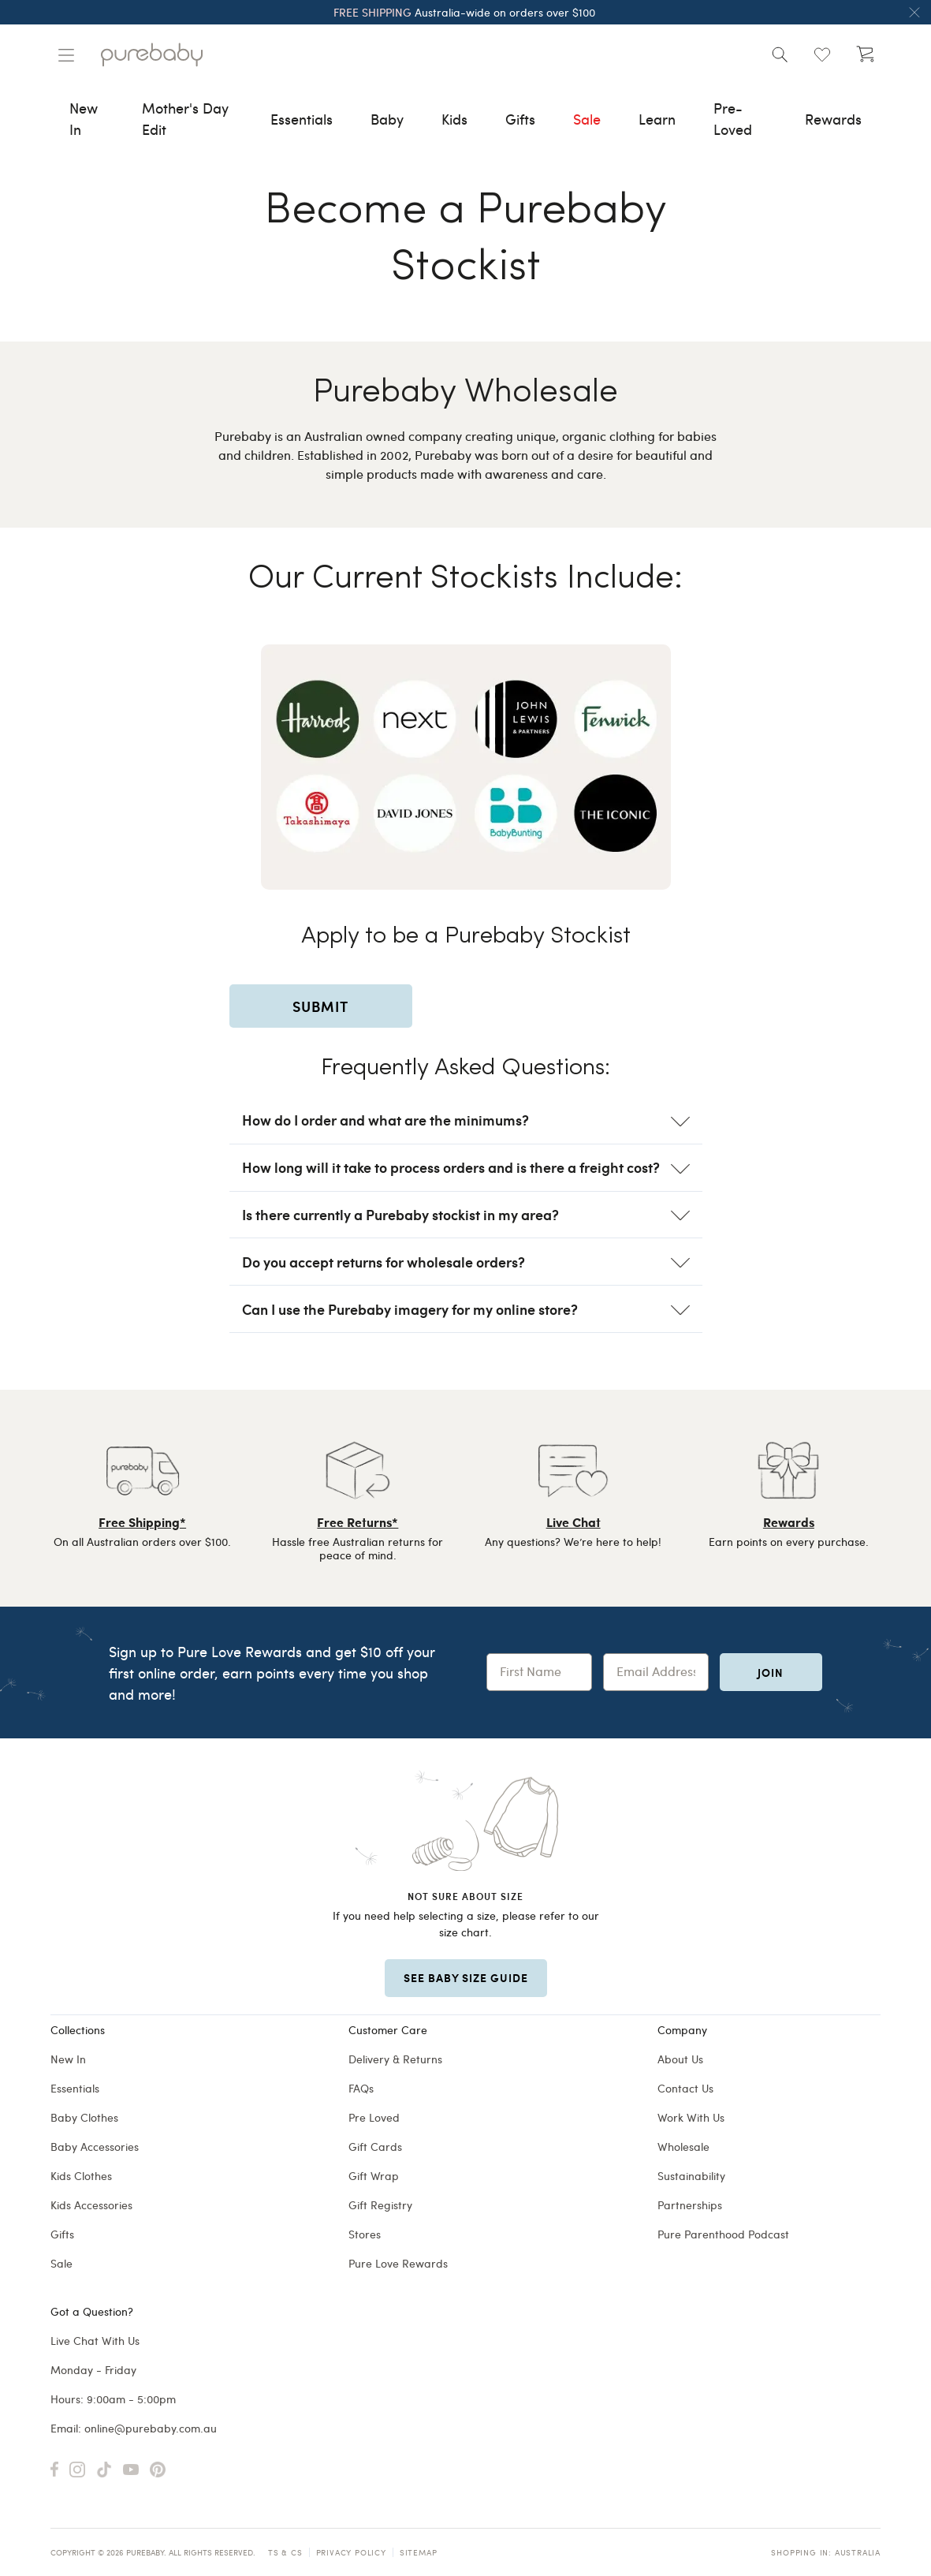 The image size is (931, 2576). I want to click on Sitemap, so click(419, 2552).